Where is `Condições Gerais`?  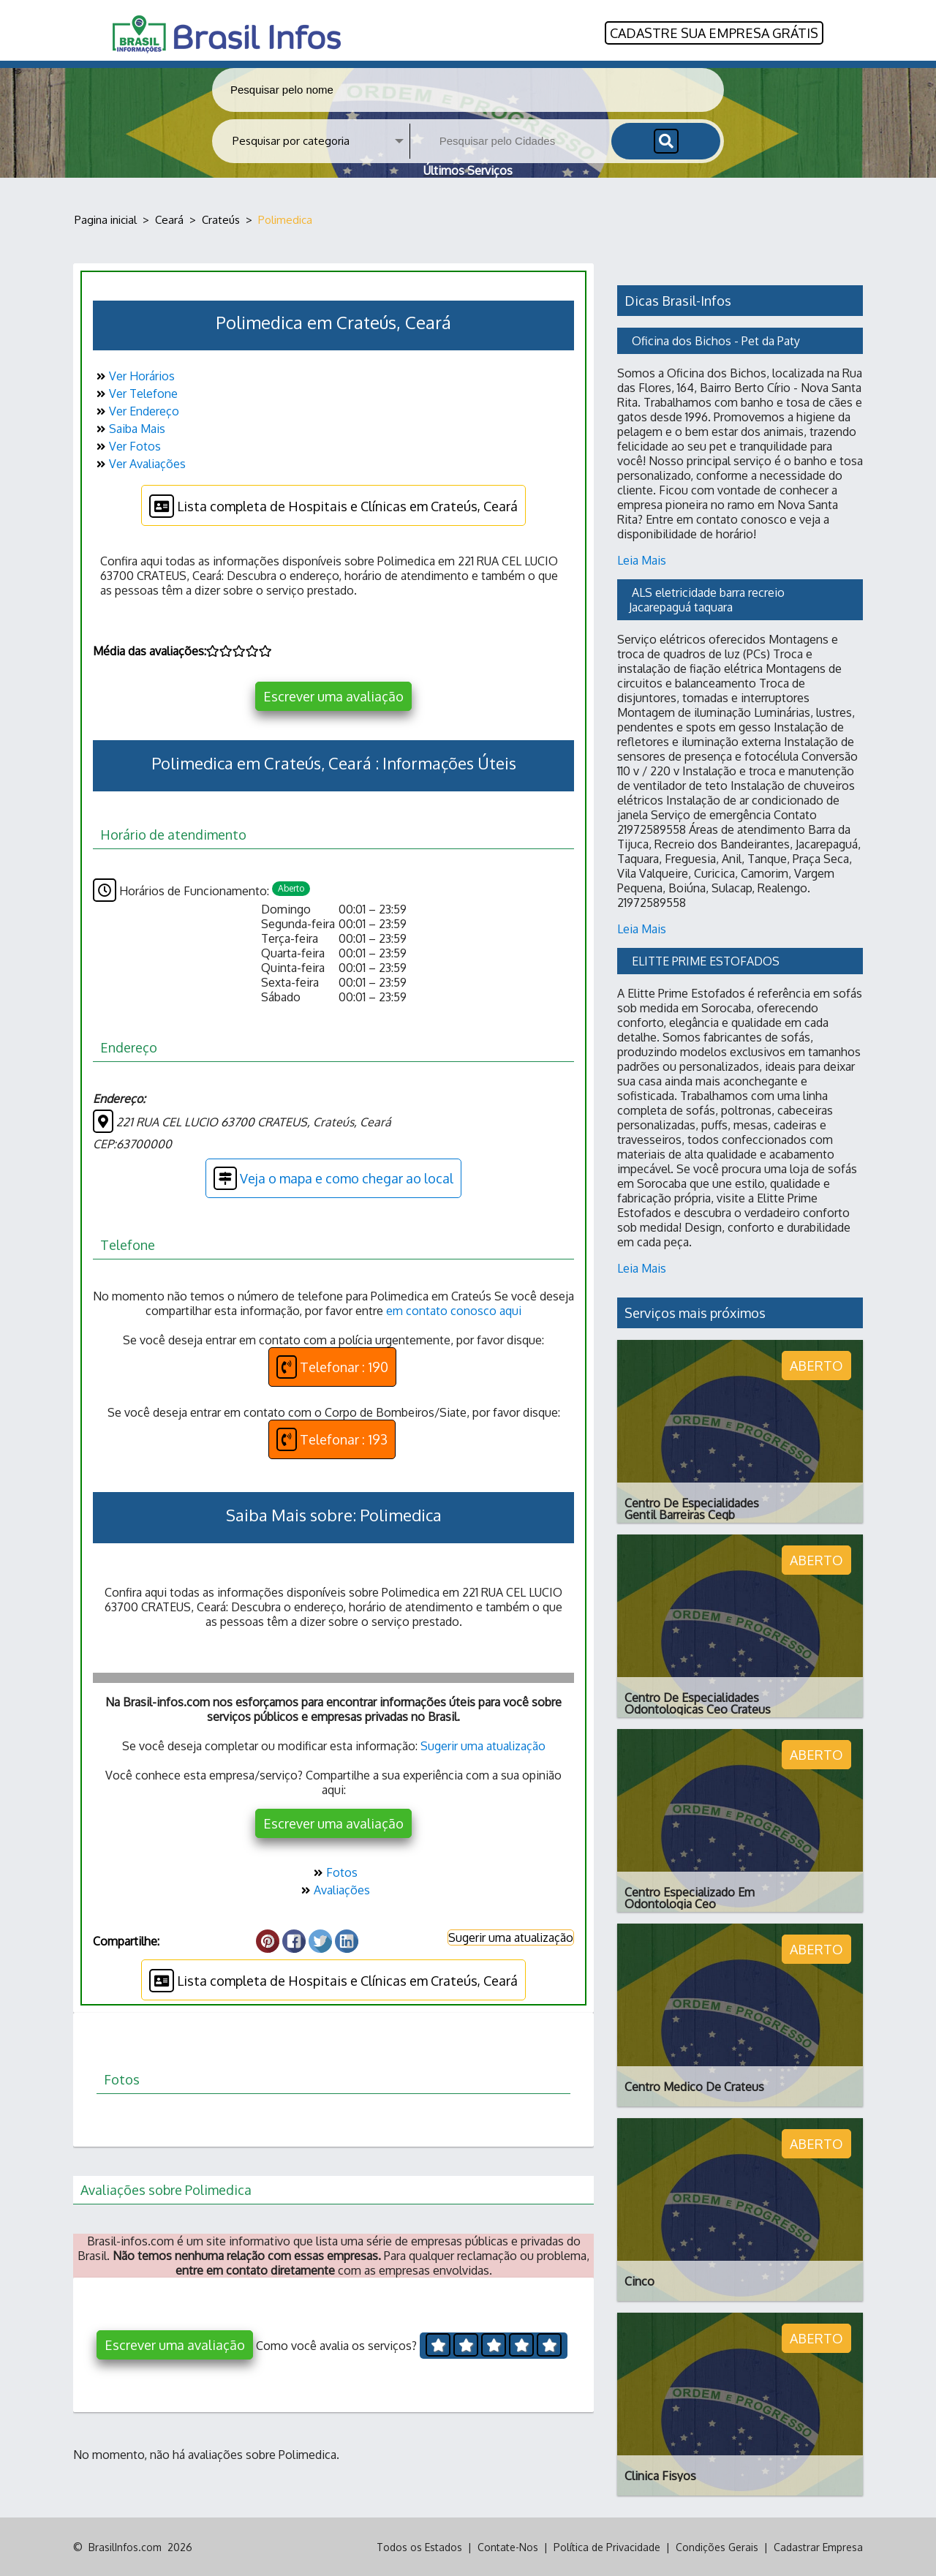 Condições Gerais is located at coordinates (717, 2546).